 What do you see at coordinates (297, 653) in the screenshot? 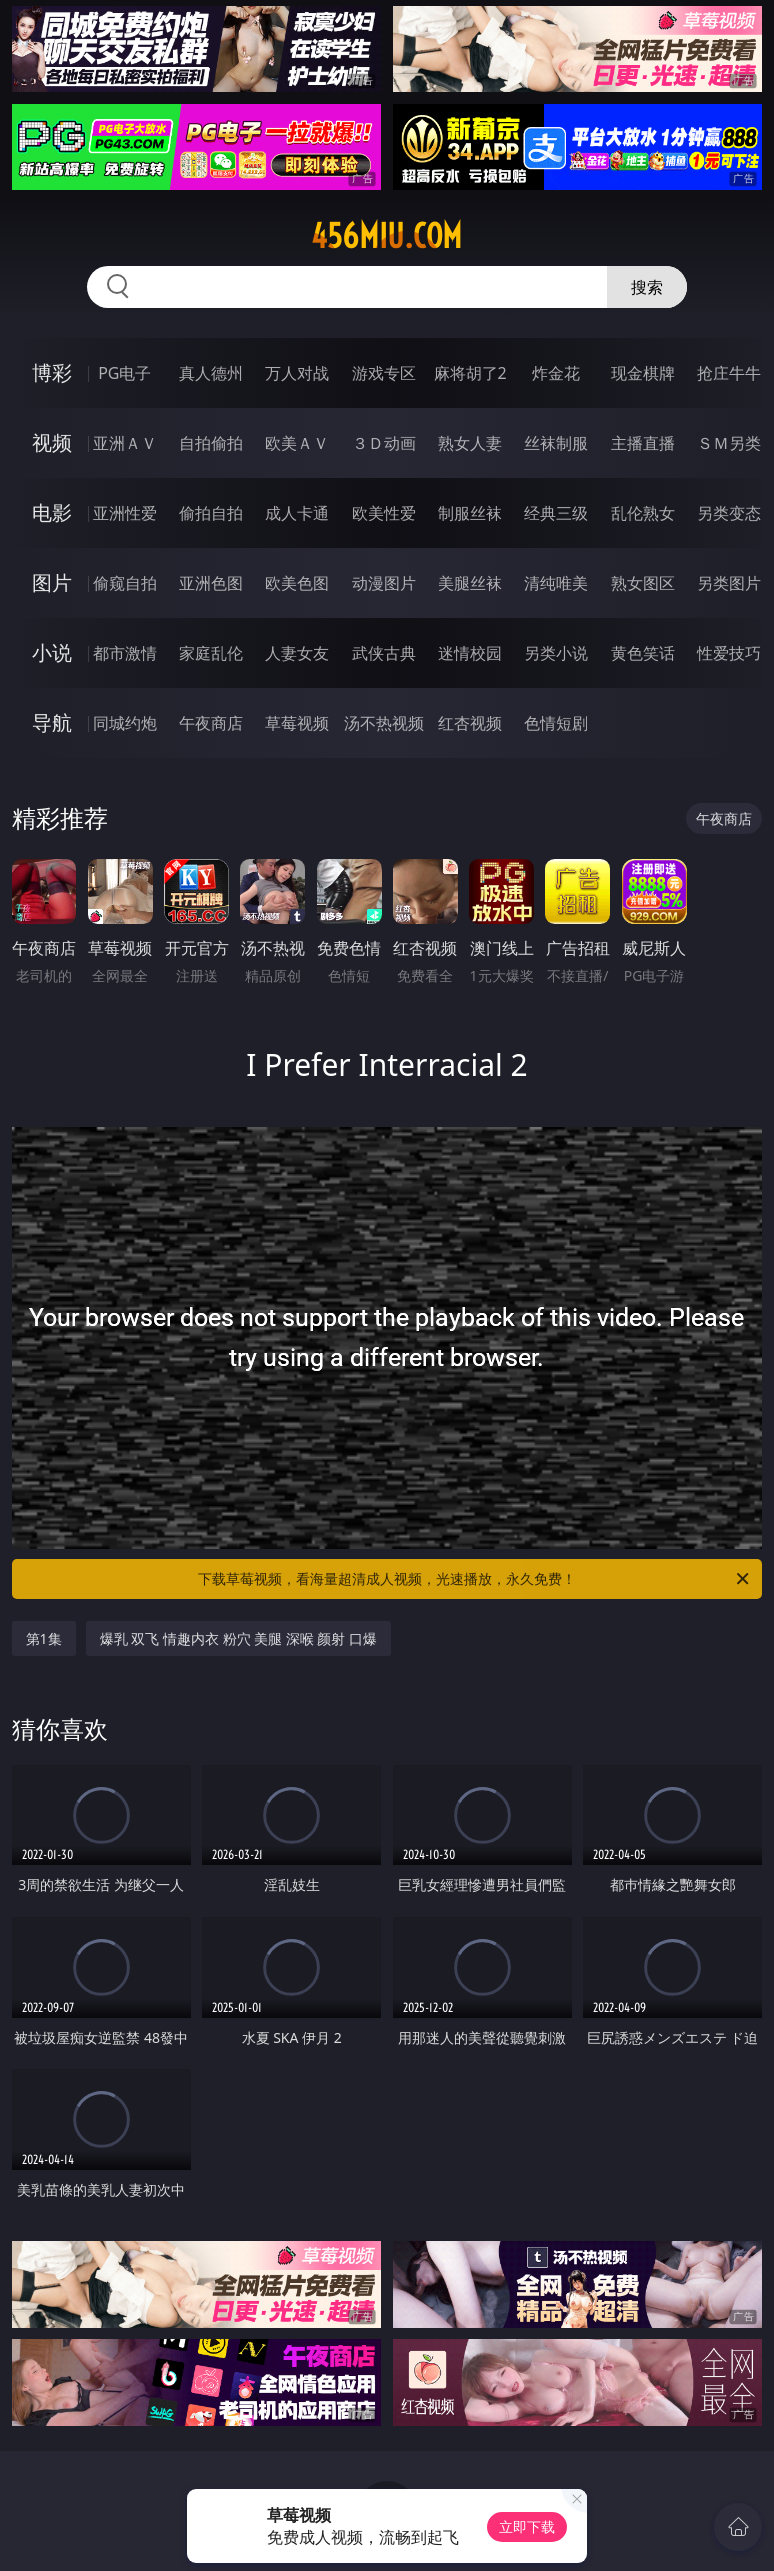
I see `人妻女友` at bounding box center [297, 653].